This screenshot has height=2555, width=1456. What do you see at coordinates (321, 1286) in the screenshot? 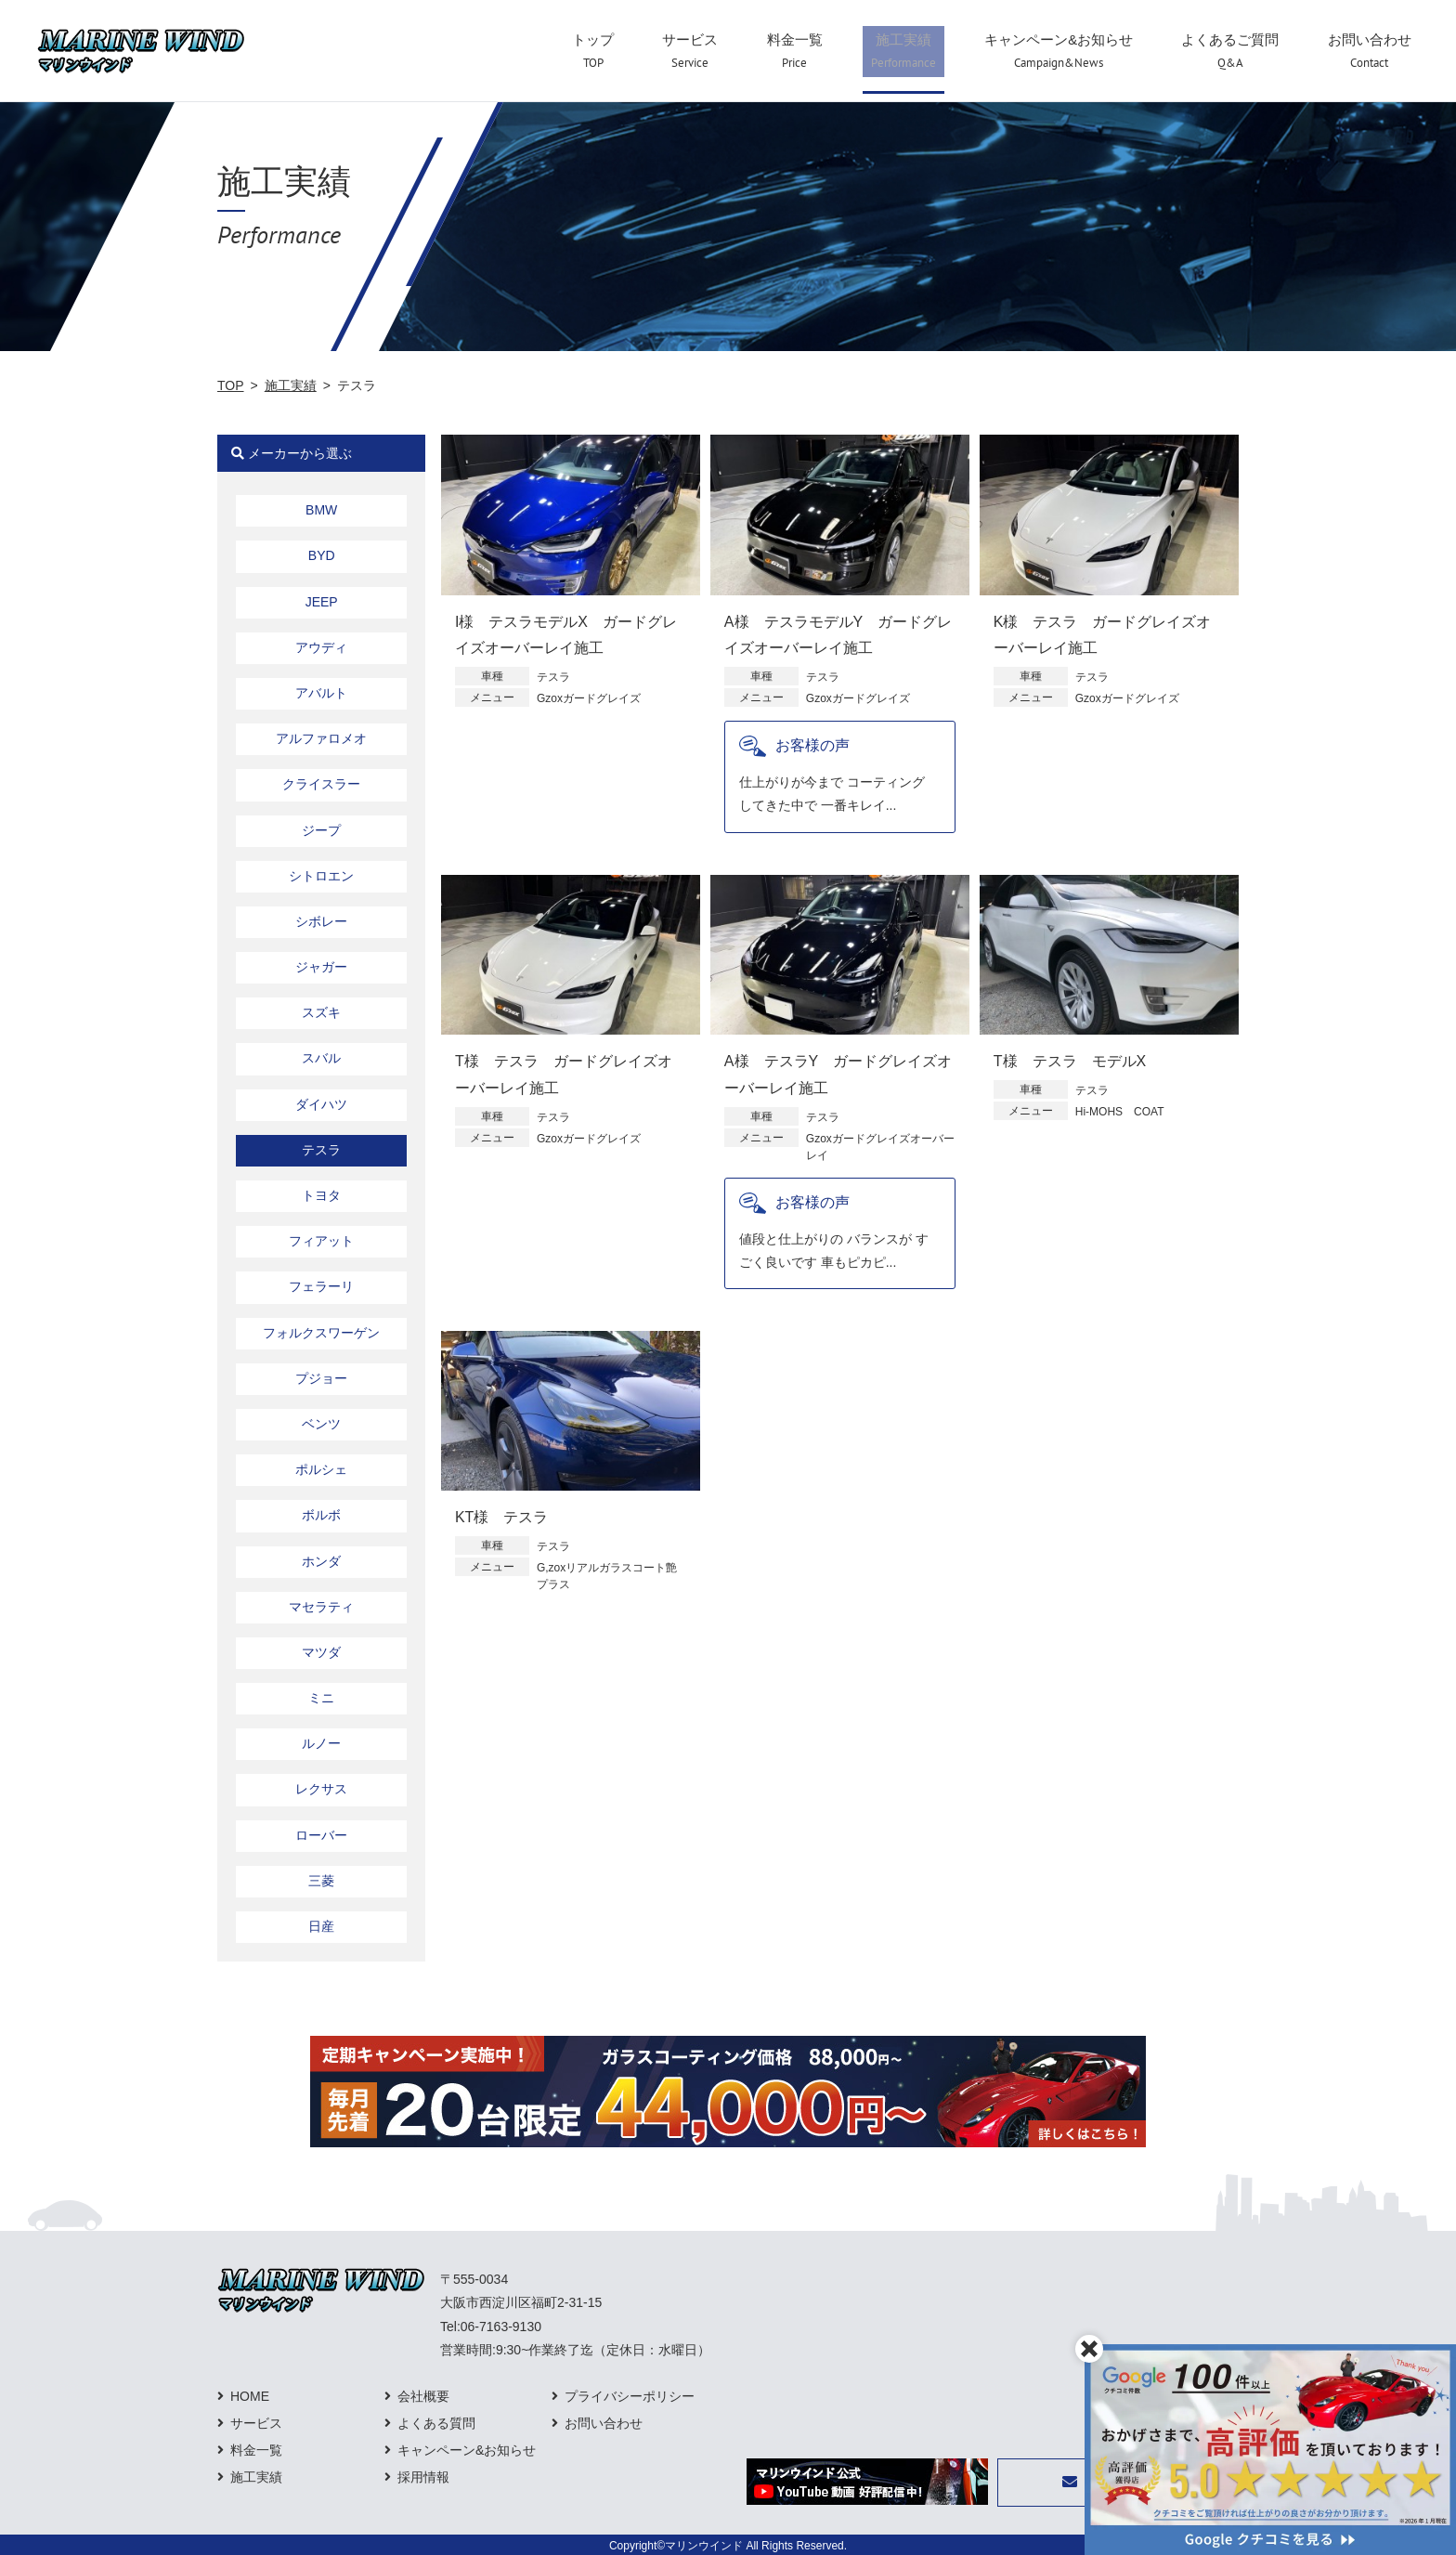
I see `フェラーリ` at bounding box center [321, 1286].